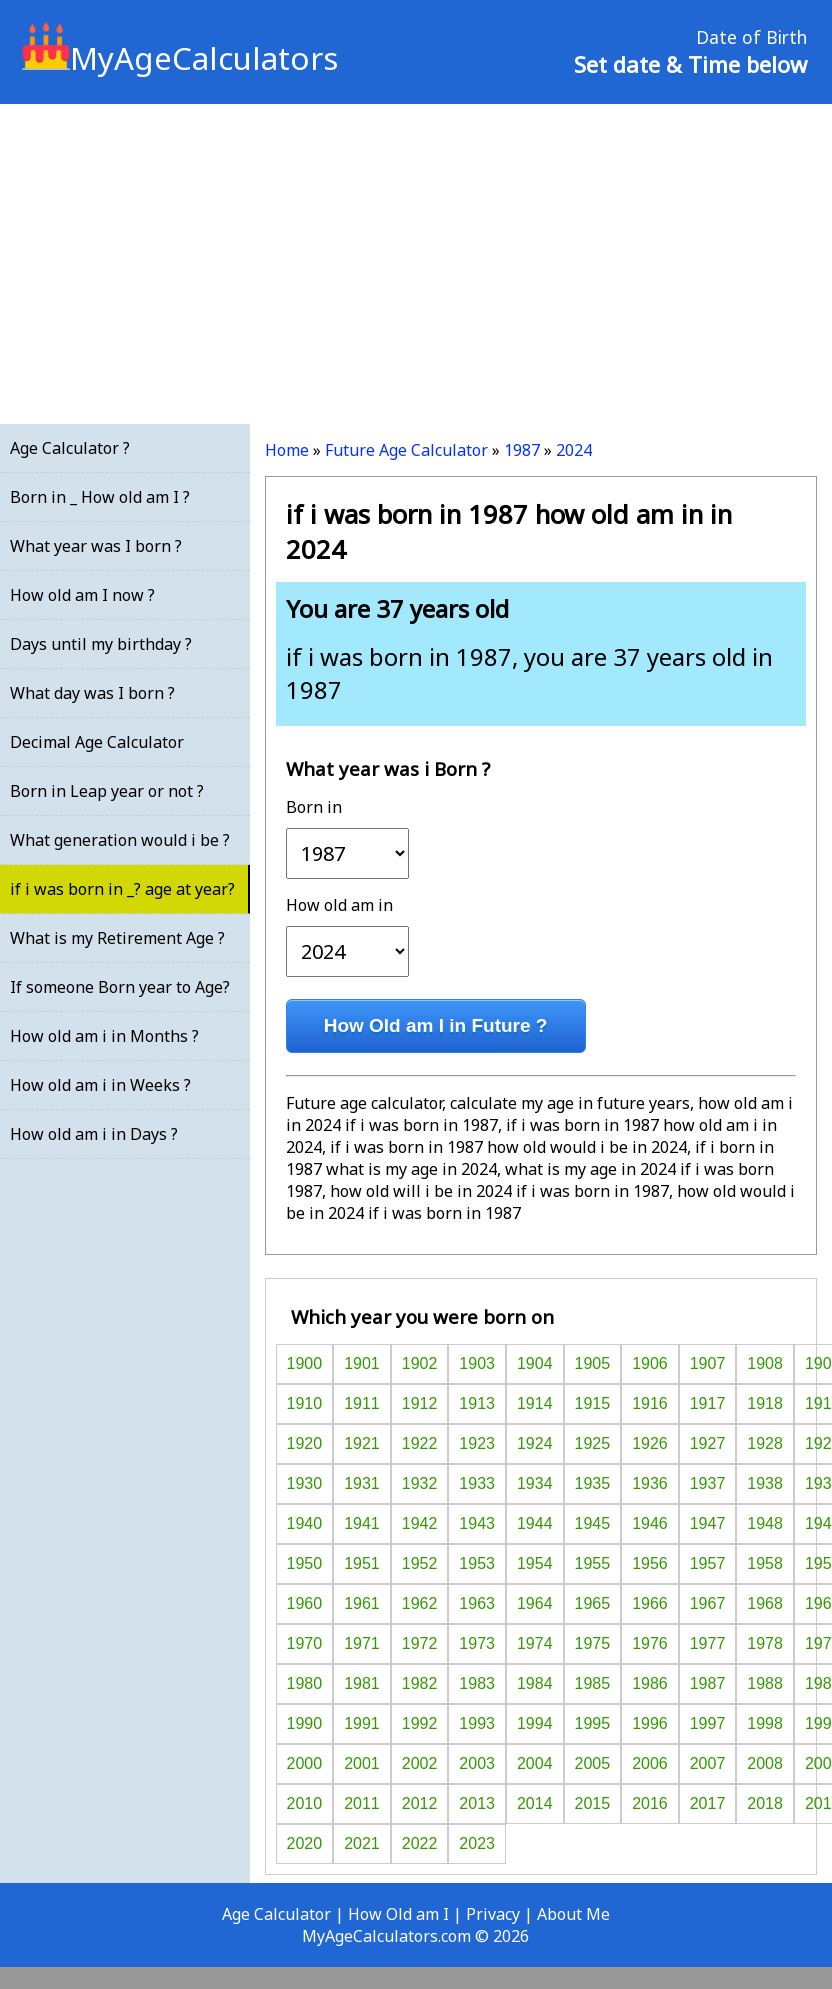 The image size is (832, 1989). Describe the element at coordinates (101, 644) in the screenshot. I see `Days until my birthday ?` at that location.